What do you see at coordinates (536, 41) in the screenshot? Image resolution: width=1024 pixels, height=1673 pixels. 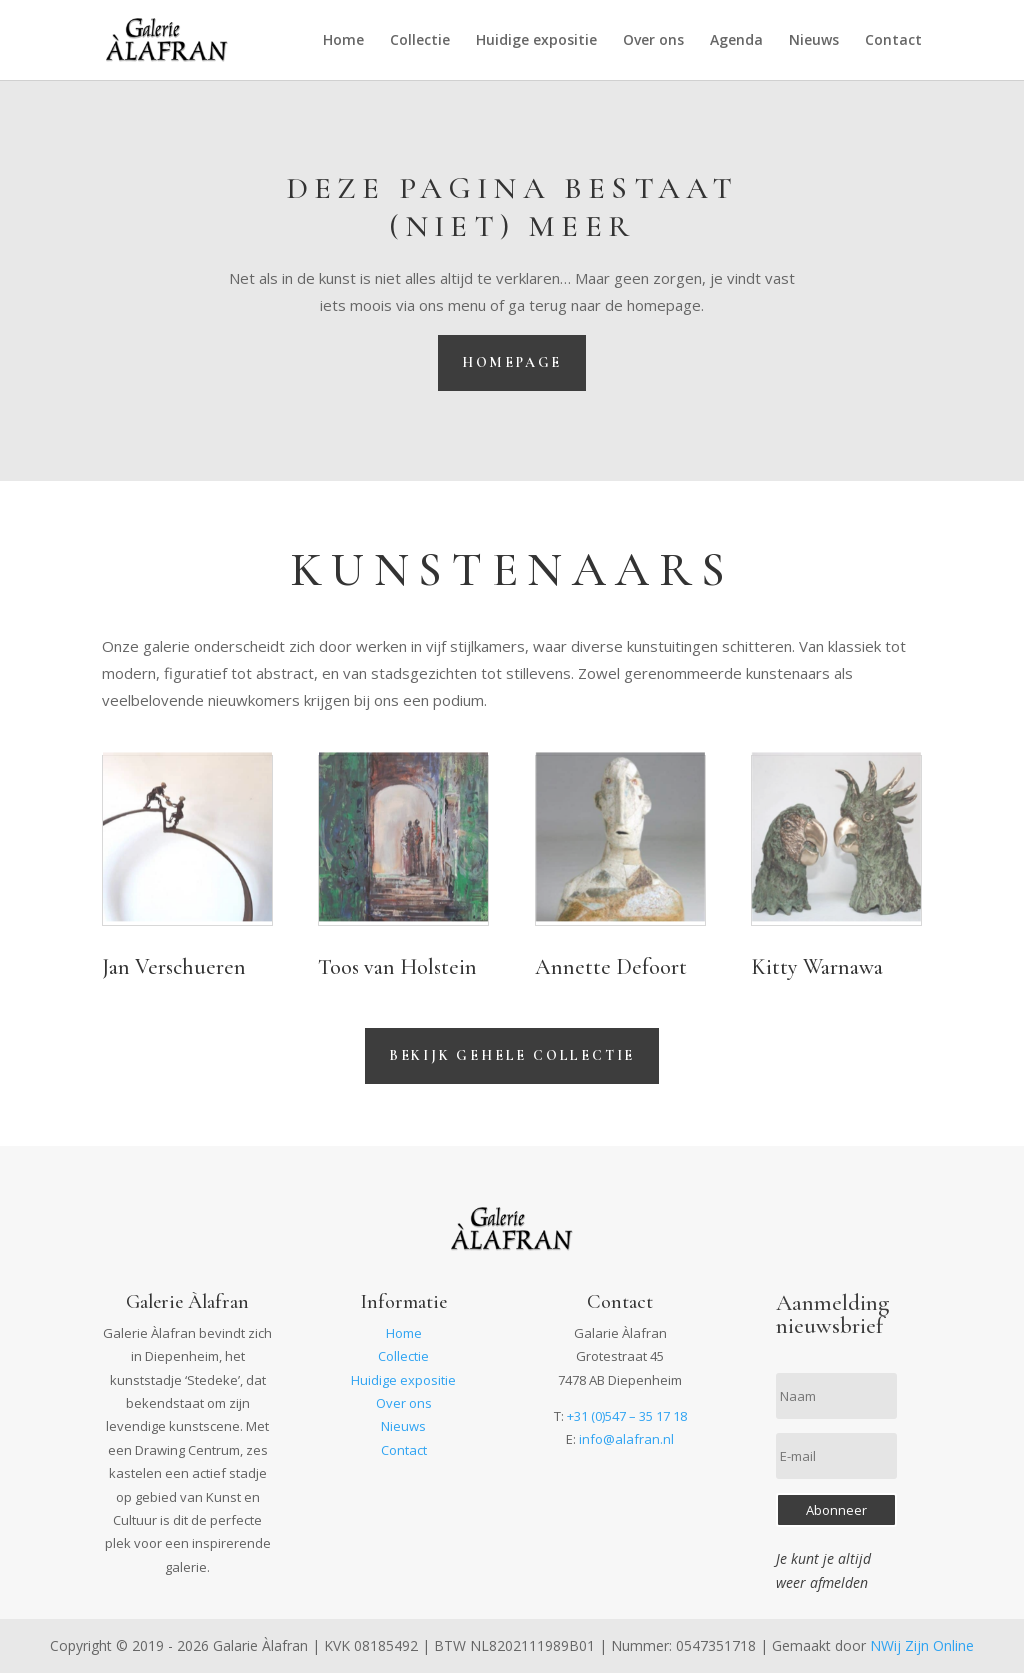 I see `Huidige expositie` at bounding box center [536, 41].